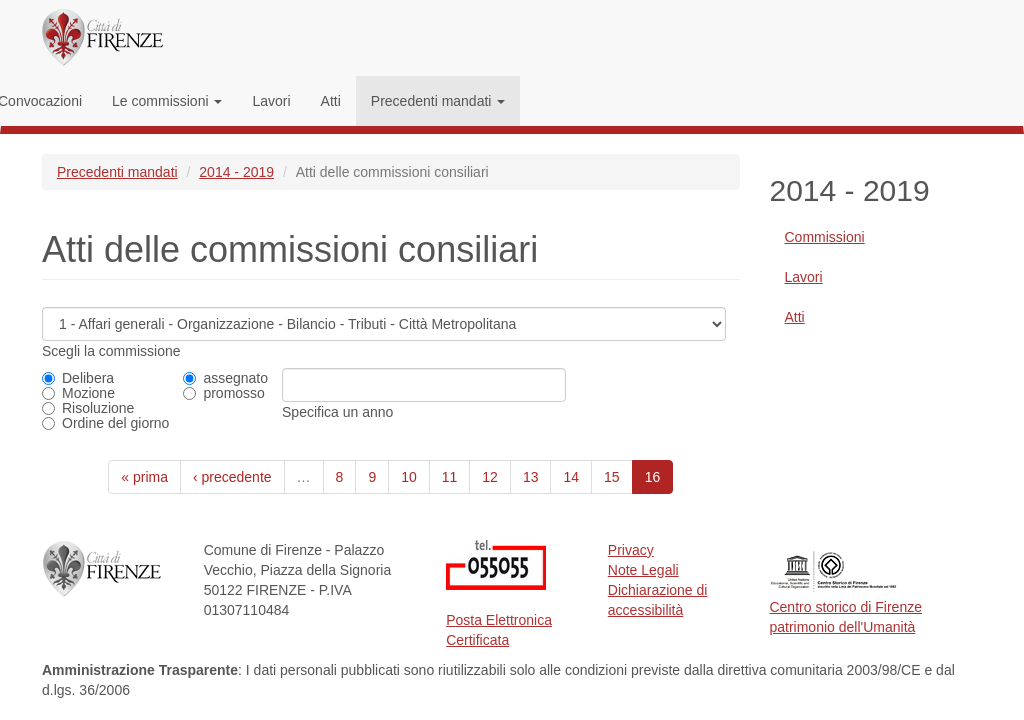 The image size is (1024, 720). Describe the element at coordinates (225, 378) in the screenshot. I see `assegnato` at that location.